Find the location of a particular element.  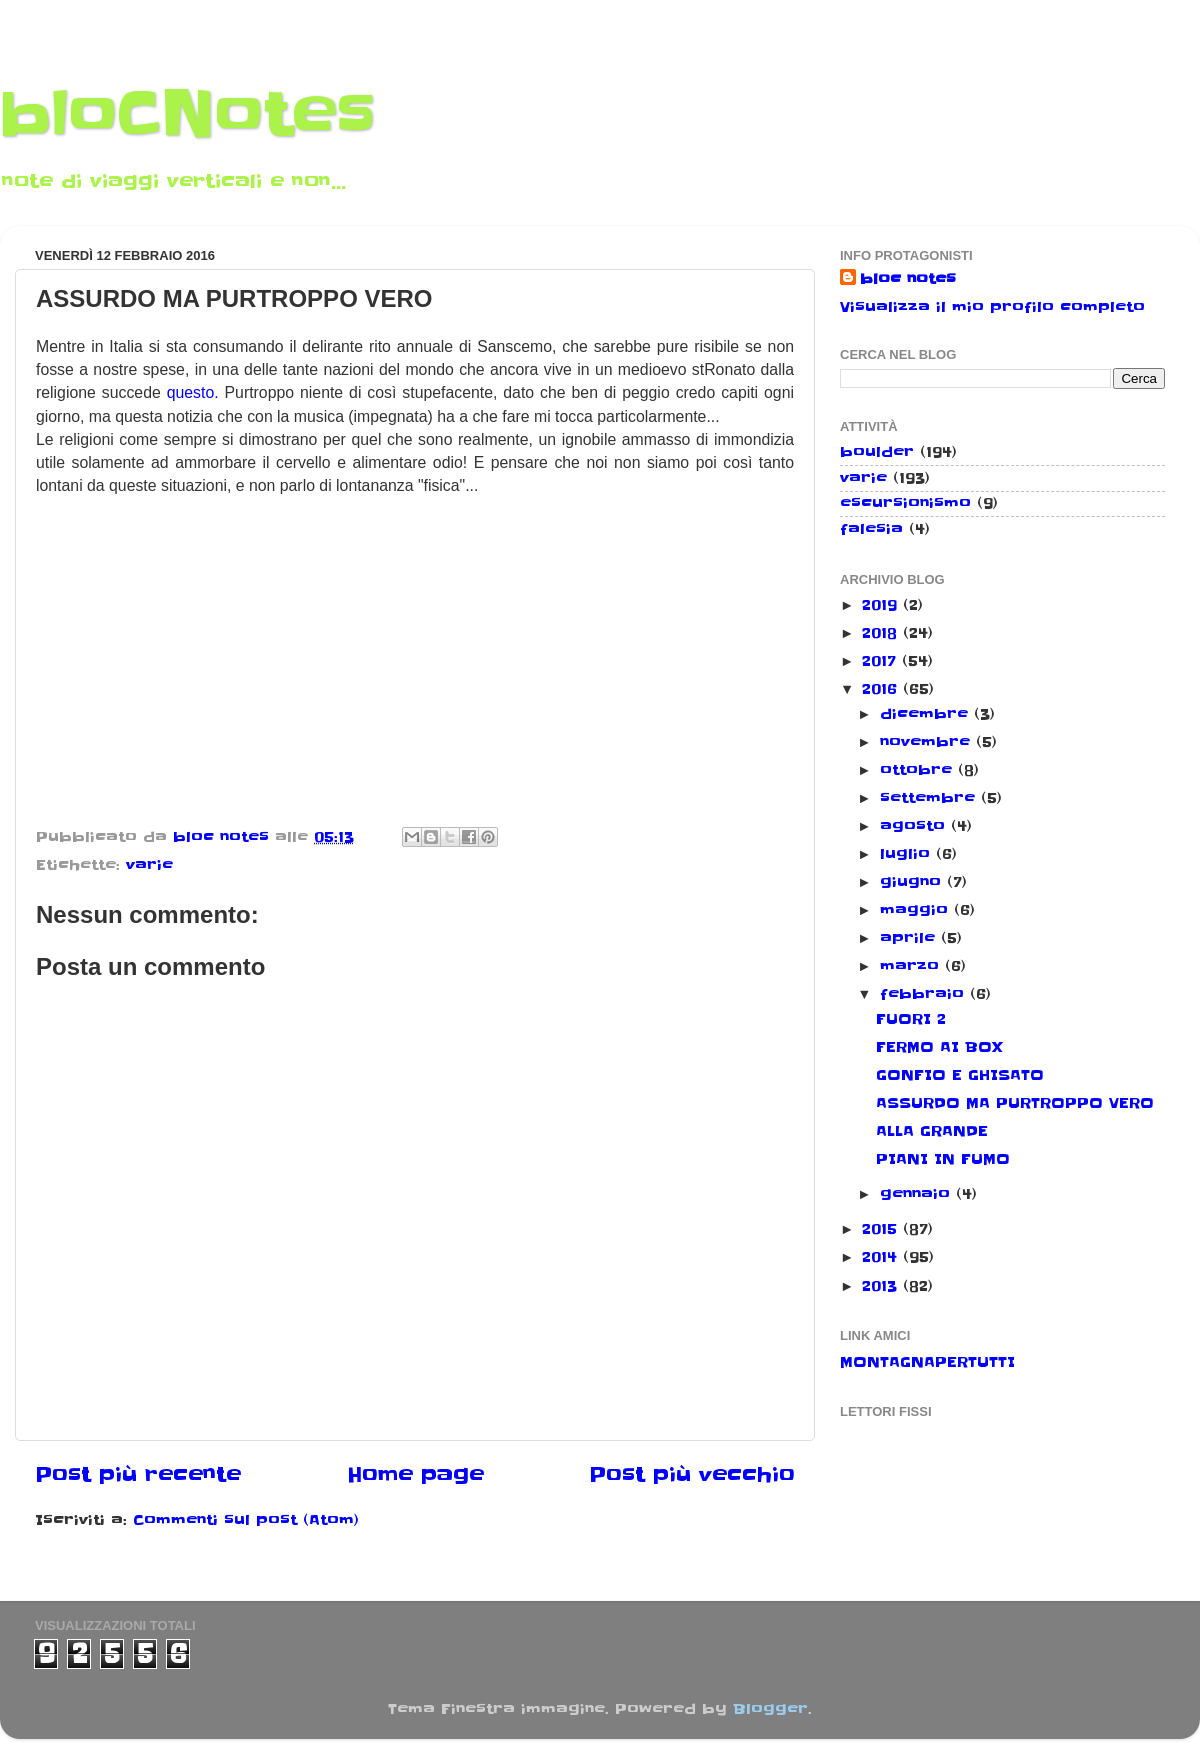

luglio is located at coordinates (908, 854).